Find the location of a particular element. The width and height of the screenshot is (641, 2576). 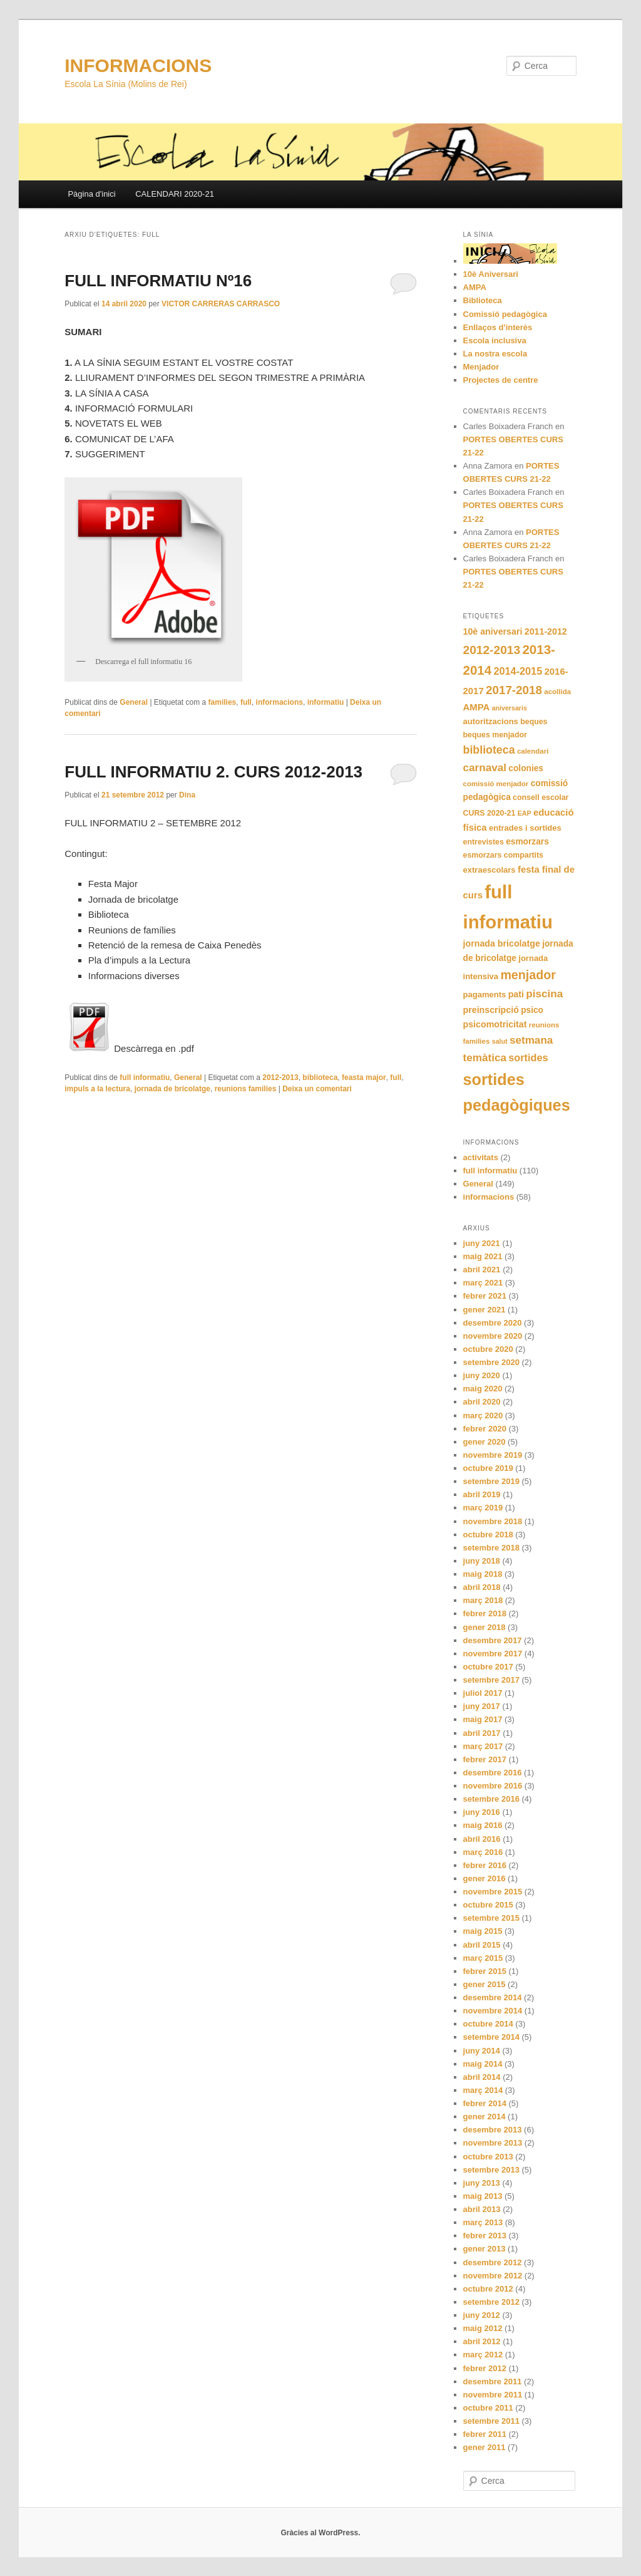

Biblioteca is located at coordinates (482, 300).